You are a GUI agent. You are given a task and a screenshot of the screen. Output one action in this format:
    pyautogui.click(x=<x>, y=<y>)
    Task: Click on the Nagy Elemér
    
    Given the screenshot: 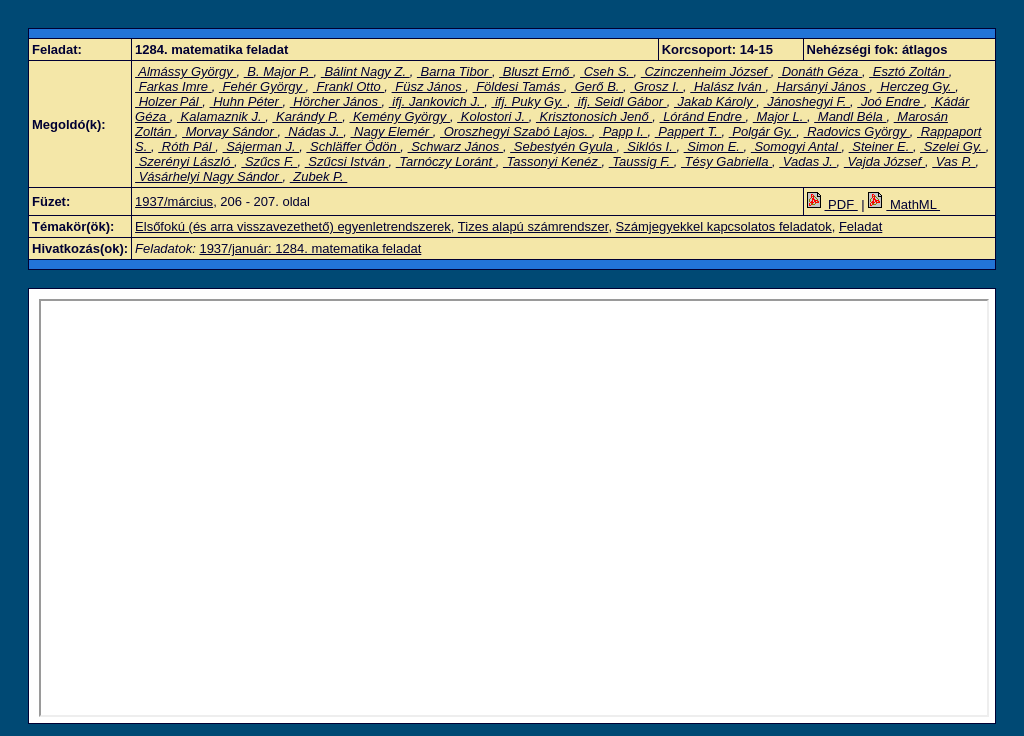 What is the action you would take?
    pyautogui.click(x=391, y=131)
    